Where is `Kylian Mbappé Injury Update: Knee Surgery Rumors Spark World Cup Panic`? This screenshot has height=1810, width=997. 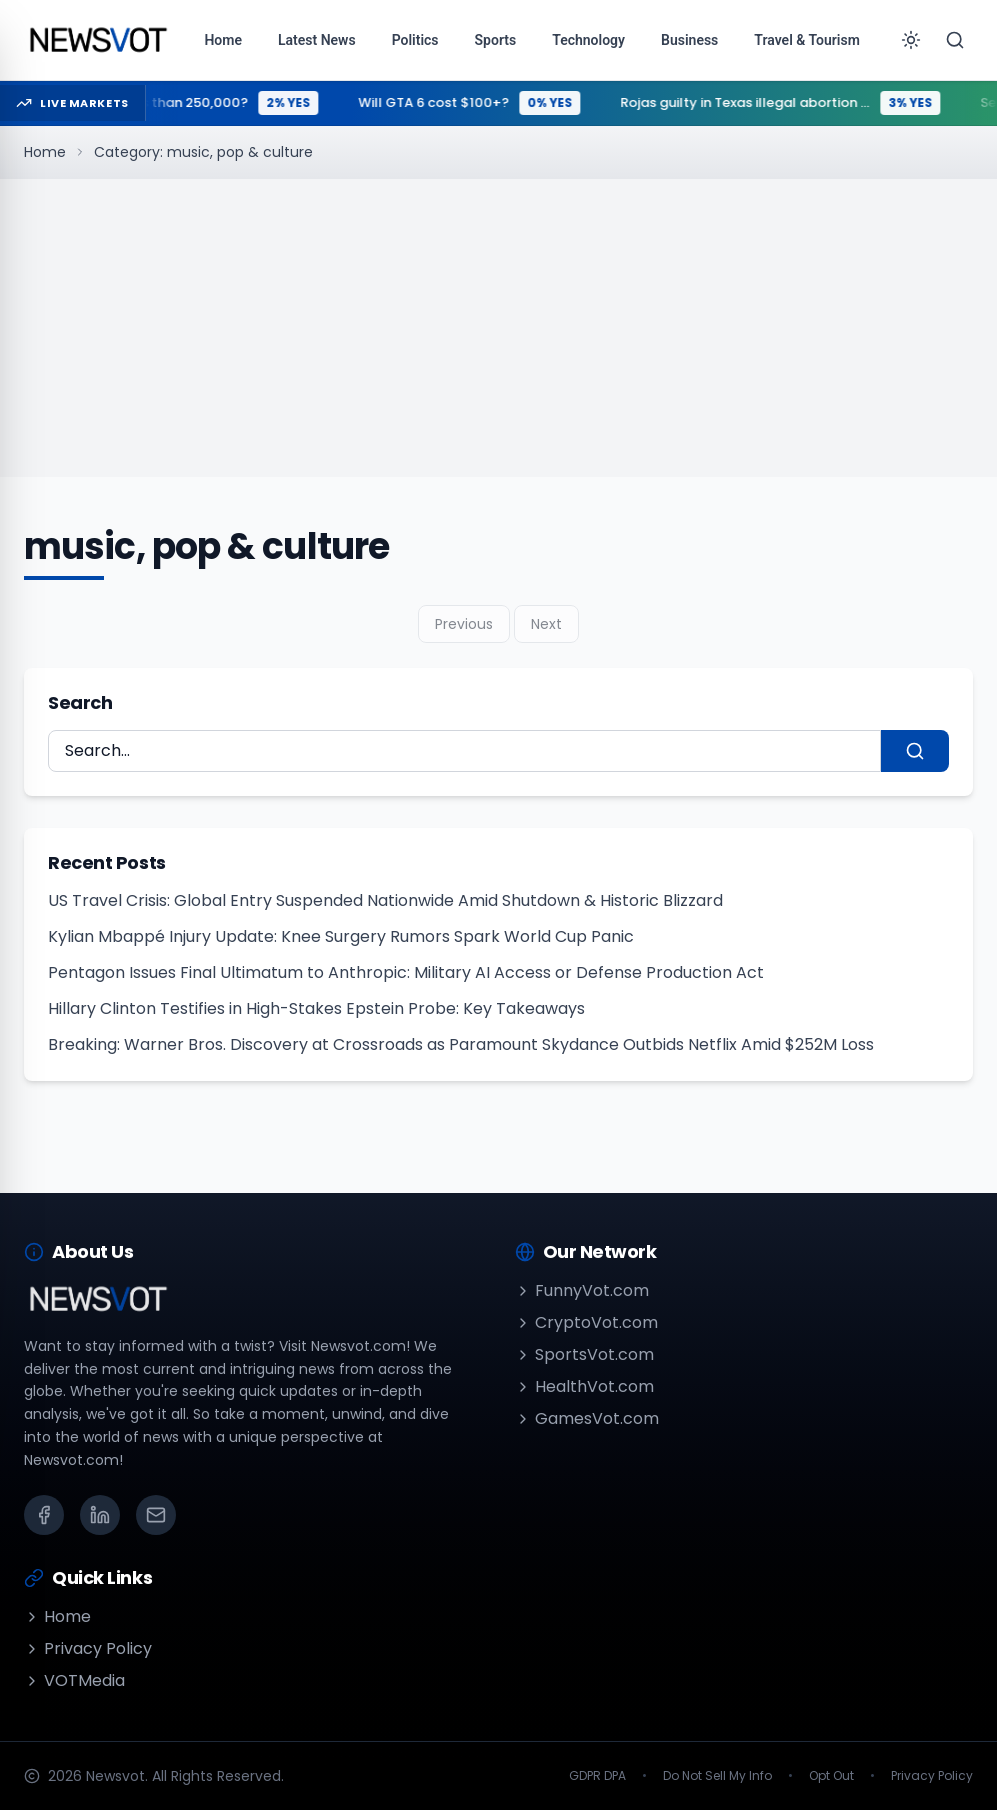 Kylian Mbappé Injury Update: Knee Surgery Rumors Spark World Cup Panic is located at coordinates (341, 936).